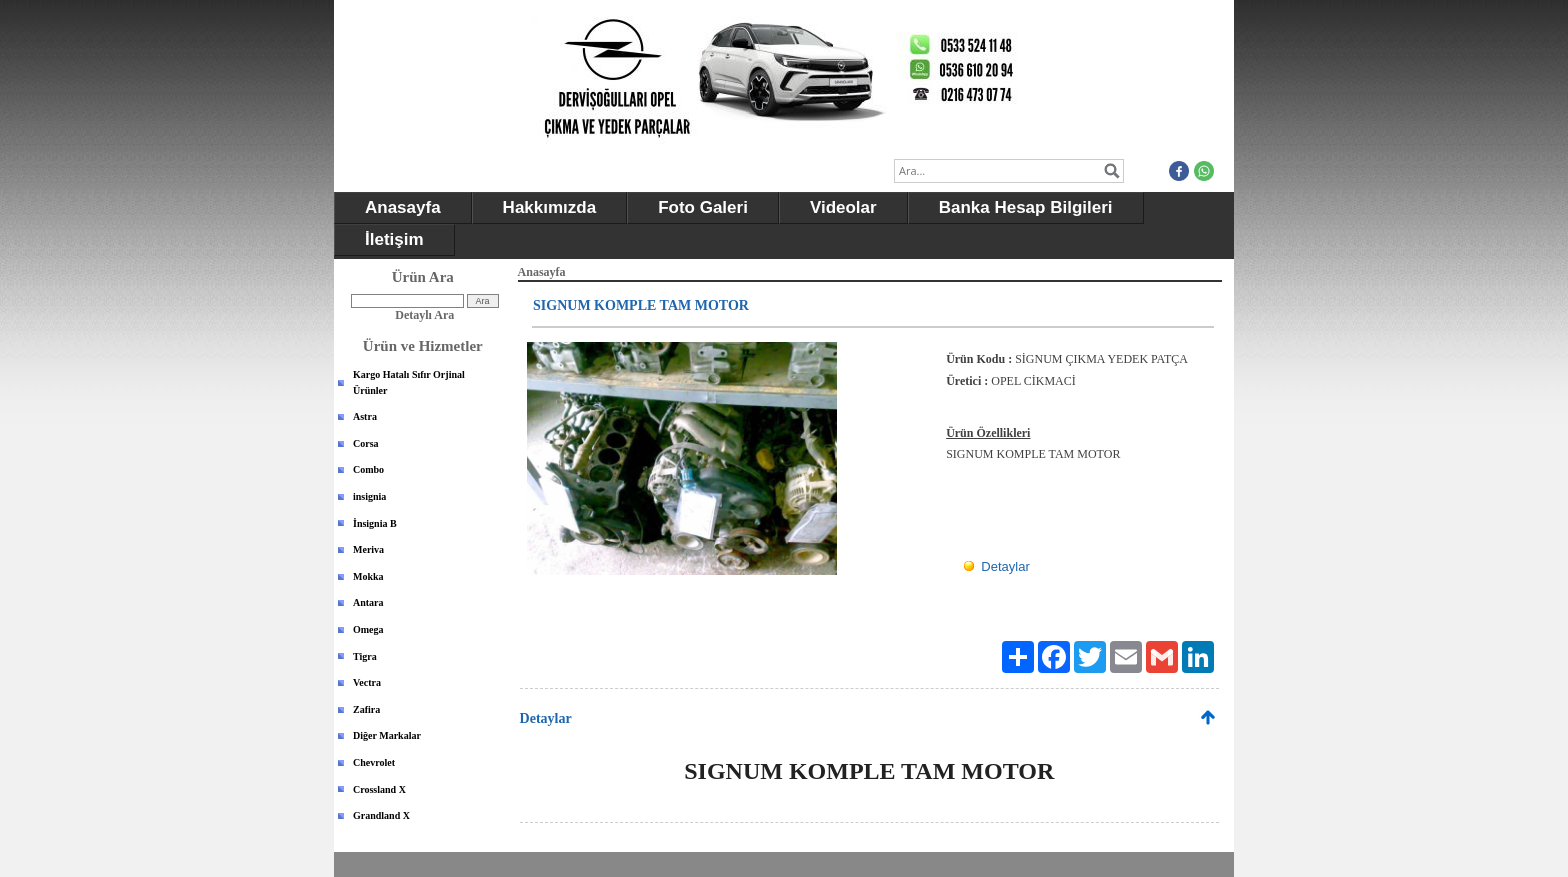 The width and height of the screenshot is (1568, 877). Describe the element at coordinates (424, 315) in the screenshot. I see `Detaylı Ara` at that location.